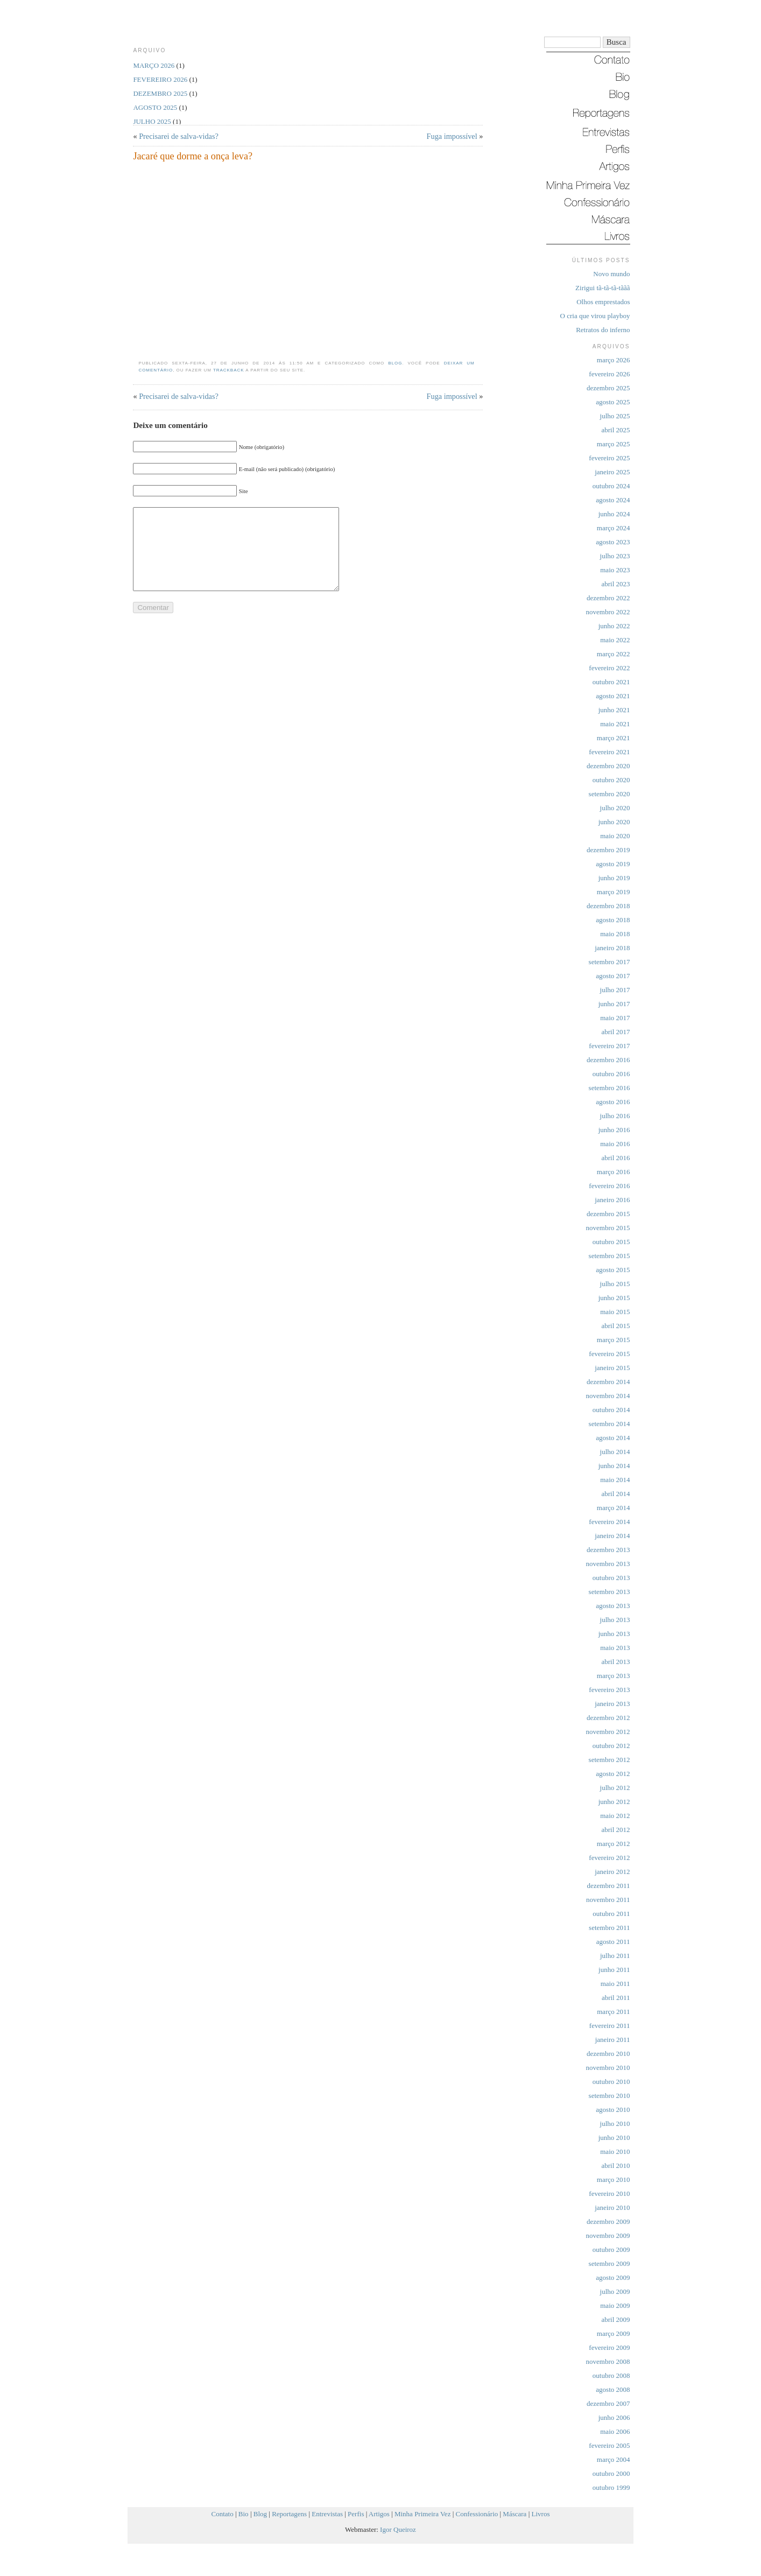 The image size is (761, 2576). I want to click on junho 2024, so click(614, 514).